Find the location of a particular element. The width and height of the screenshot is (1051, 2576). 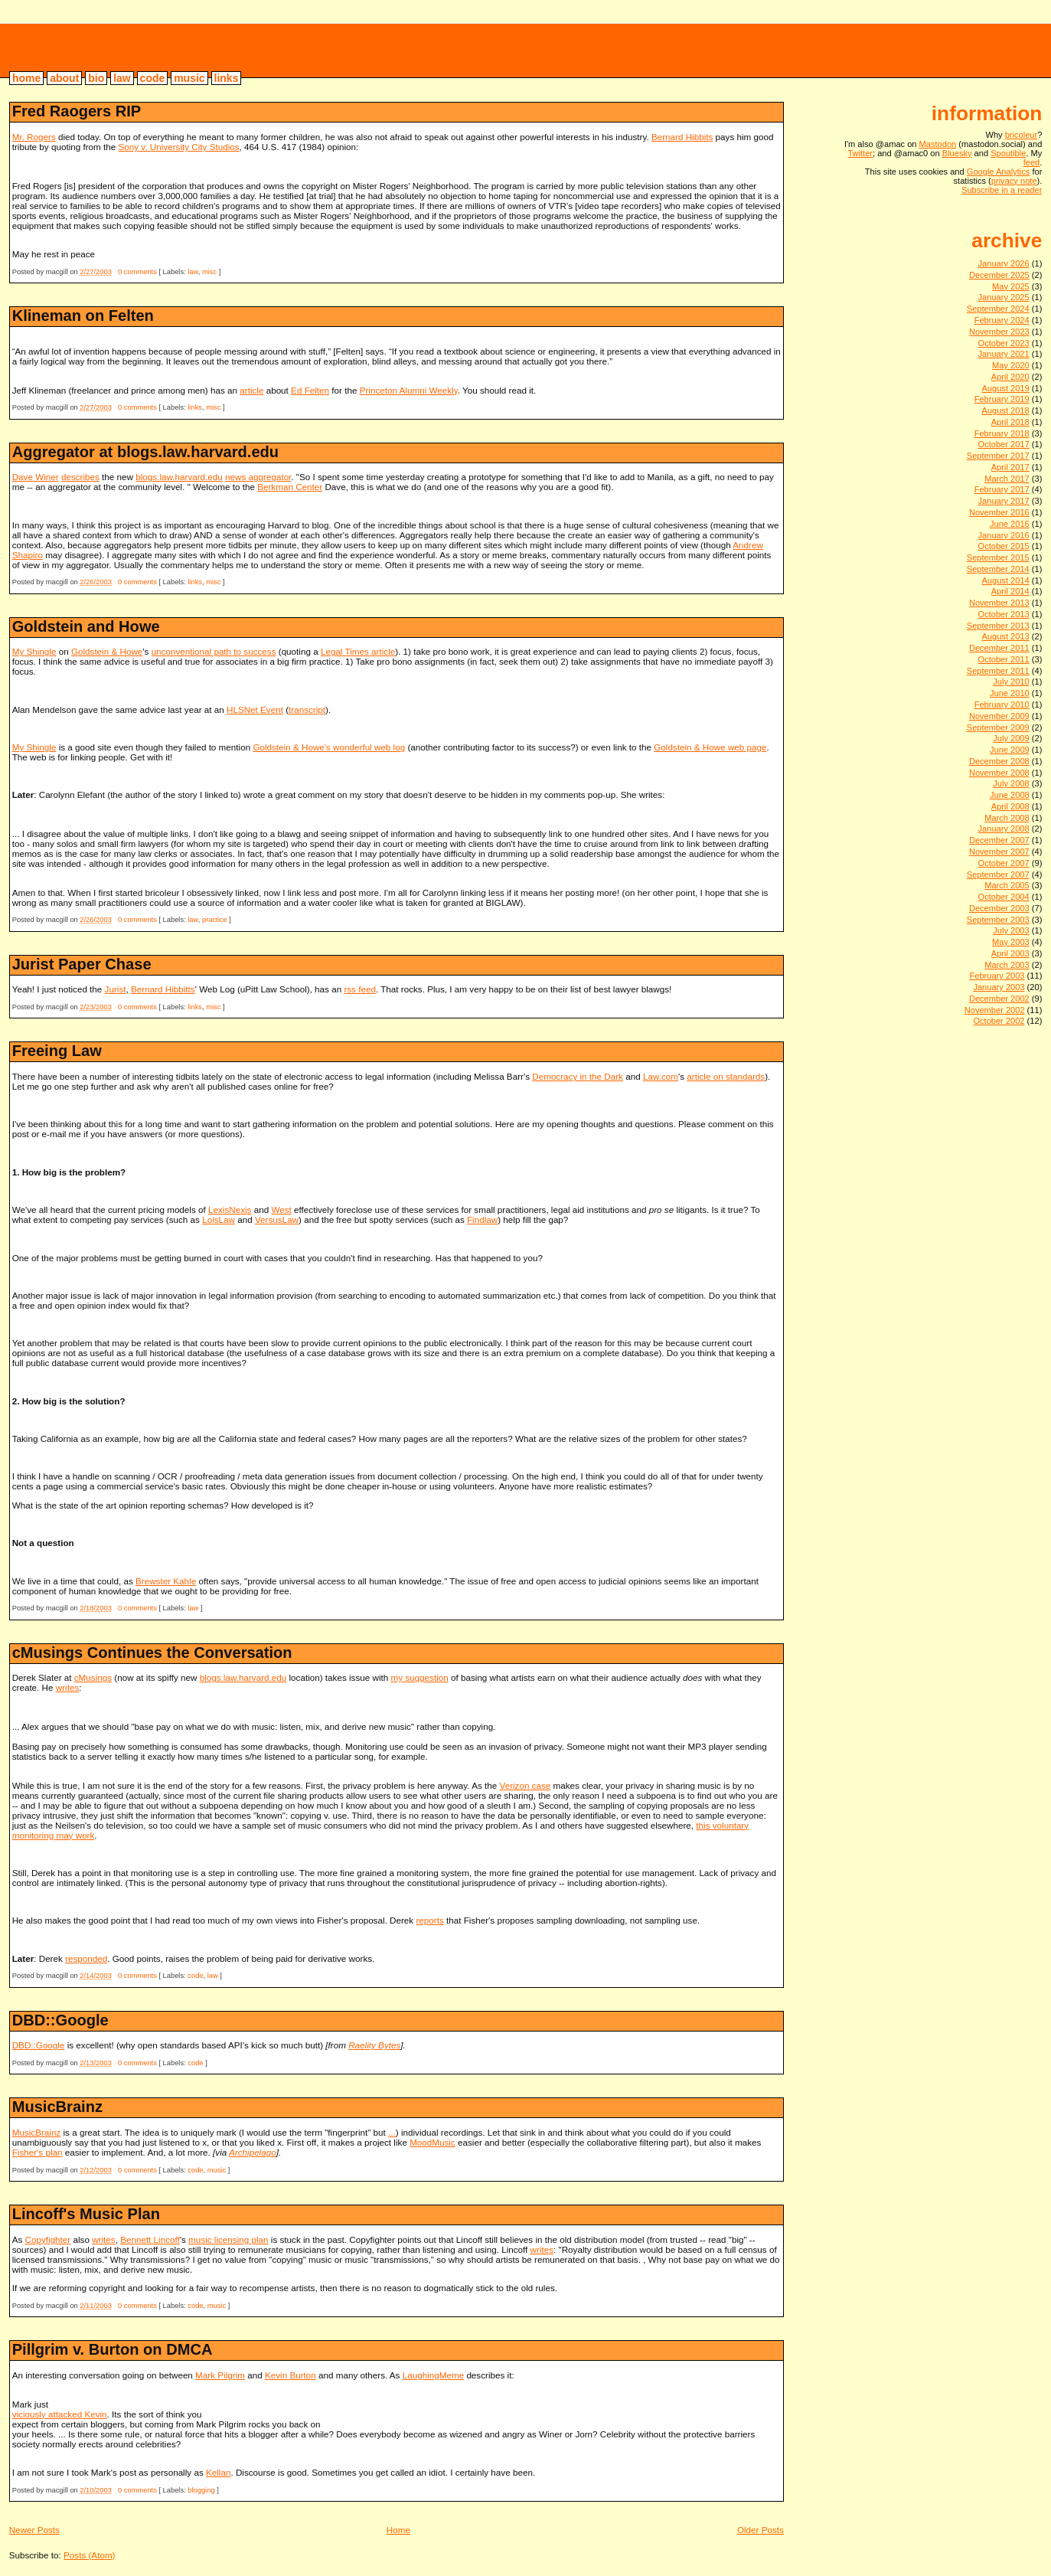

Google Analytics is located at coordinates (998, 171).